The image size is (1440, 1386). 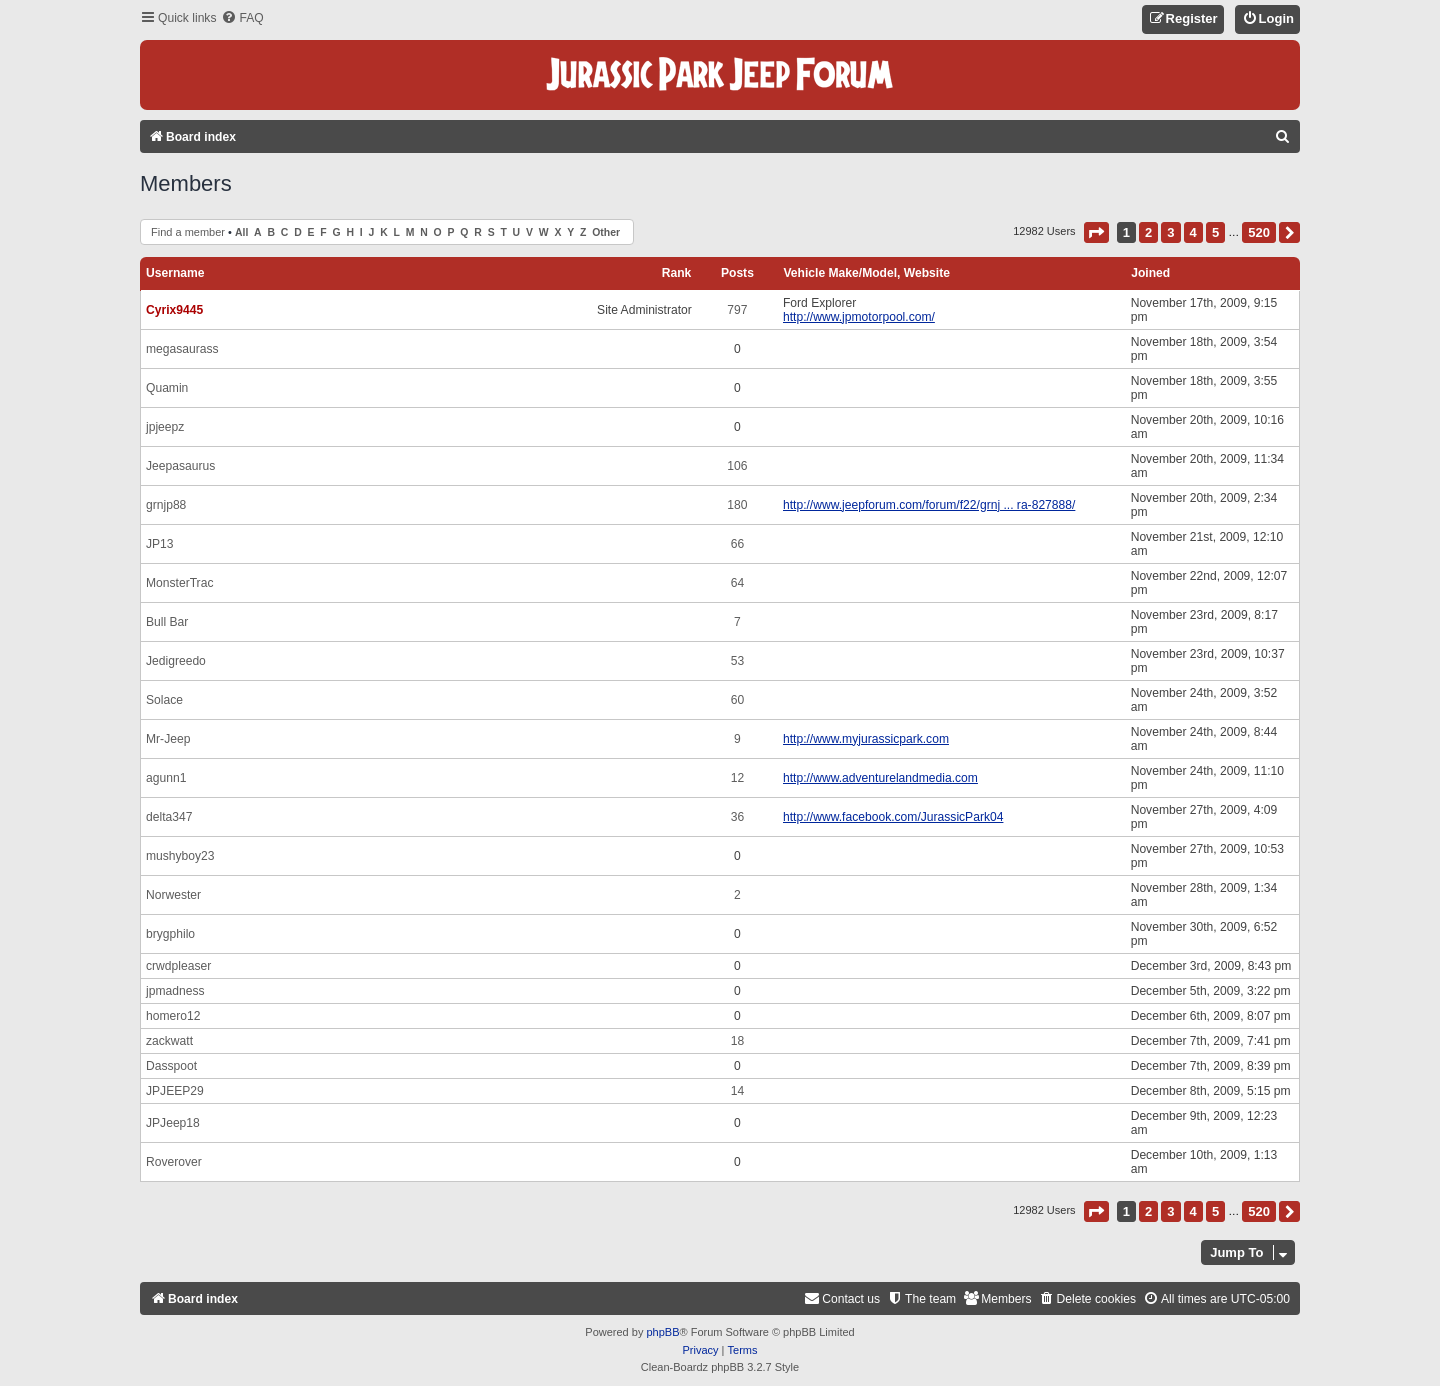 I want to click on Mr-Jeep, so click(x=168, y=739).